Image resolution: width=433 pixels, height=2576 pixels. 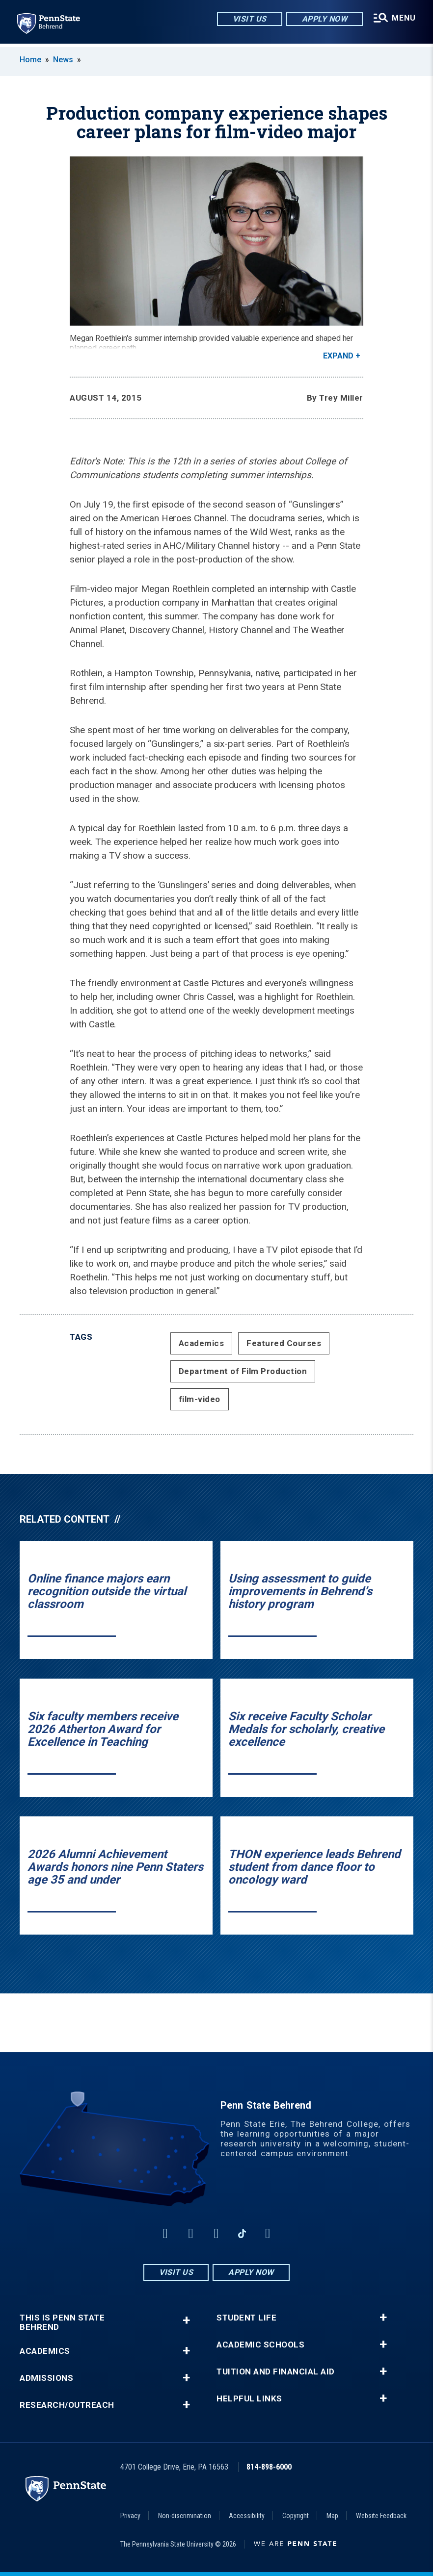 What do you see at coordinates (186, 2320) in the screenshot?
I see `+ [button]` at bounding box center [186, 2320].